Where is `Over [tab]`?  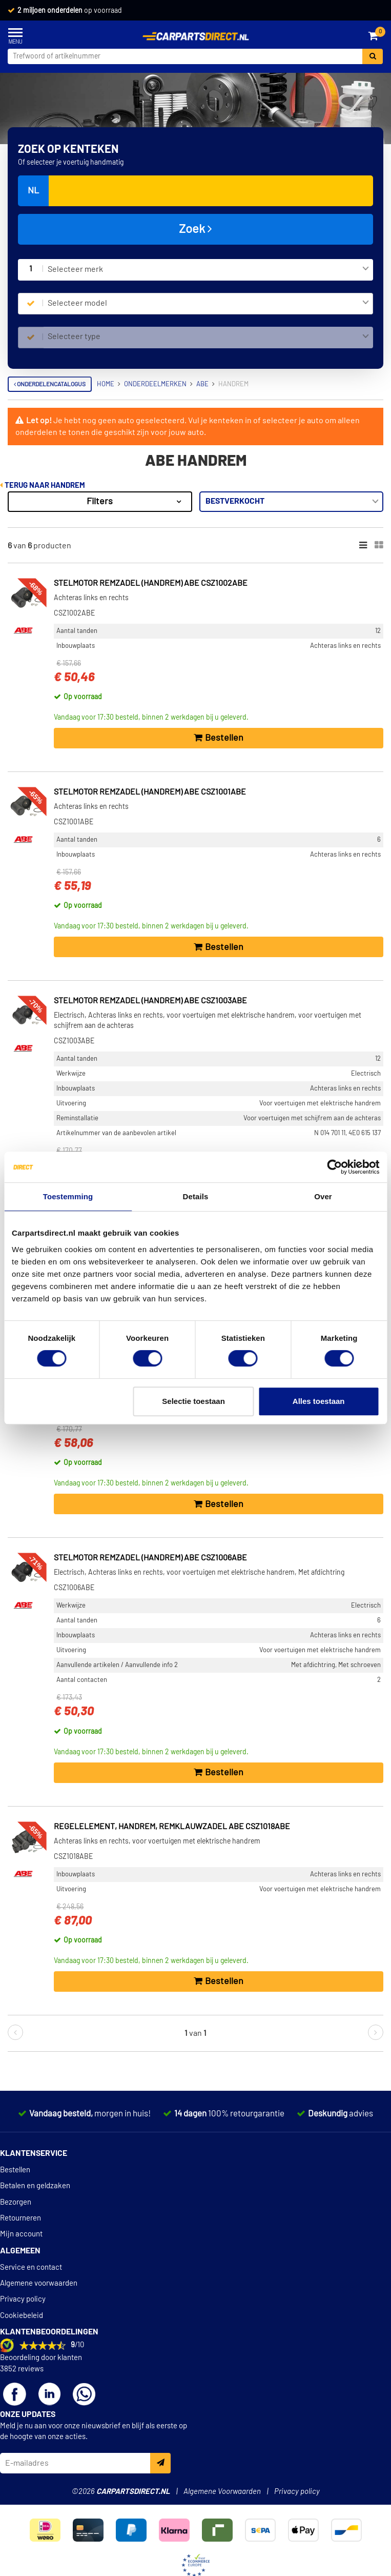 Over [tab] is located at coordinates (323, 1196).